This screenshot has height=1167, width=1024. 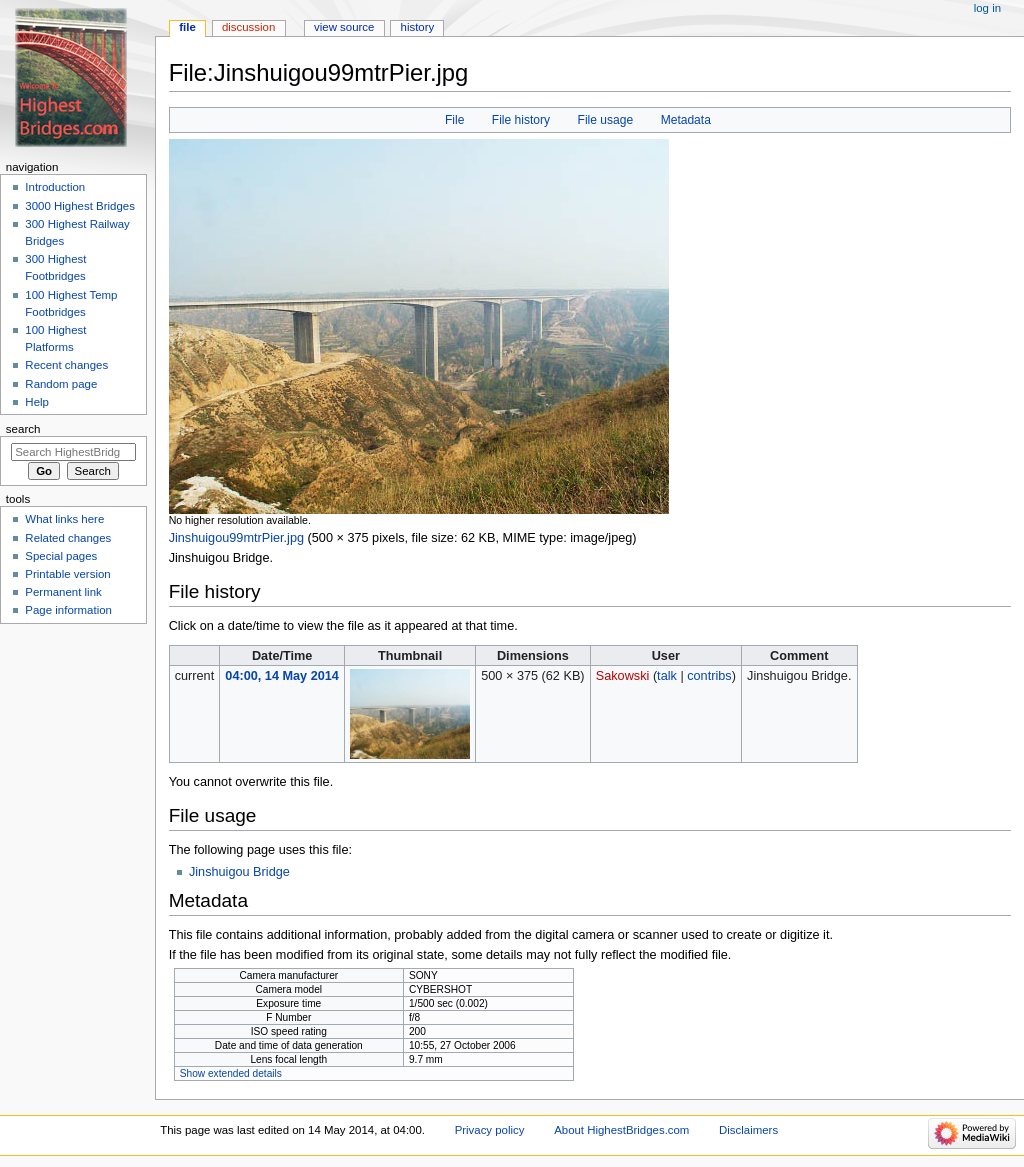 What do you see at coordinates (68, 610) in the screenshot?
I see `Page information` at bounding box center [68, 610].